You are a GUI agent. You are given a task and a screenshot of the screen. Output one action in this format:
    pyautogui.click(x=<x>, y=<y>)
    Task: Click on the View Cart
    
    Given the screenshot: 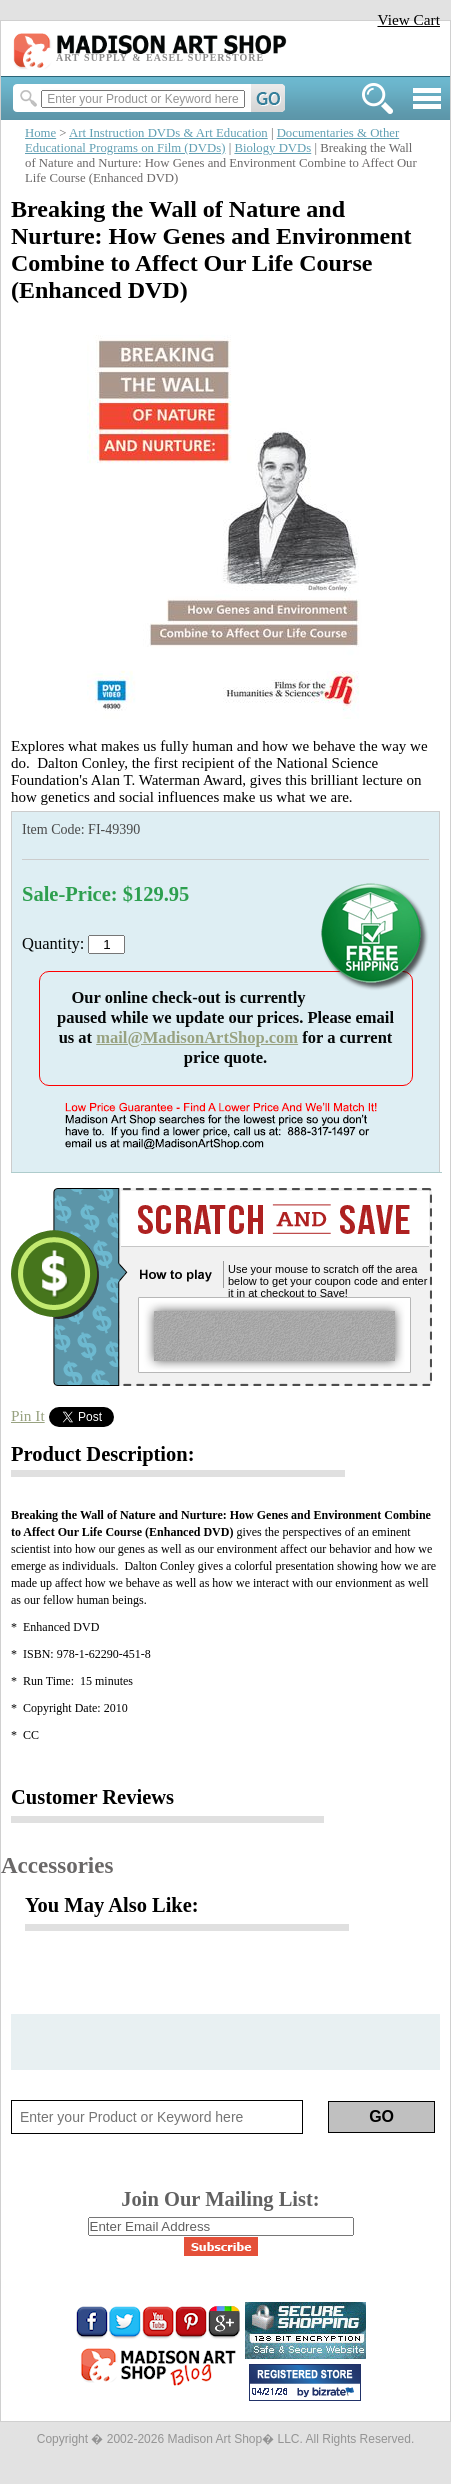 What is the action you would take?
    pyautogui.click(x=408, y=19)
    